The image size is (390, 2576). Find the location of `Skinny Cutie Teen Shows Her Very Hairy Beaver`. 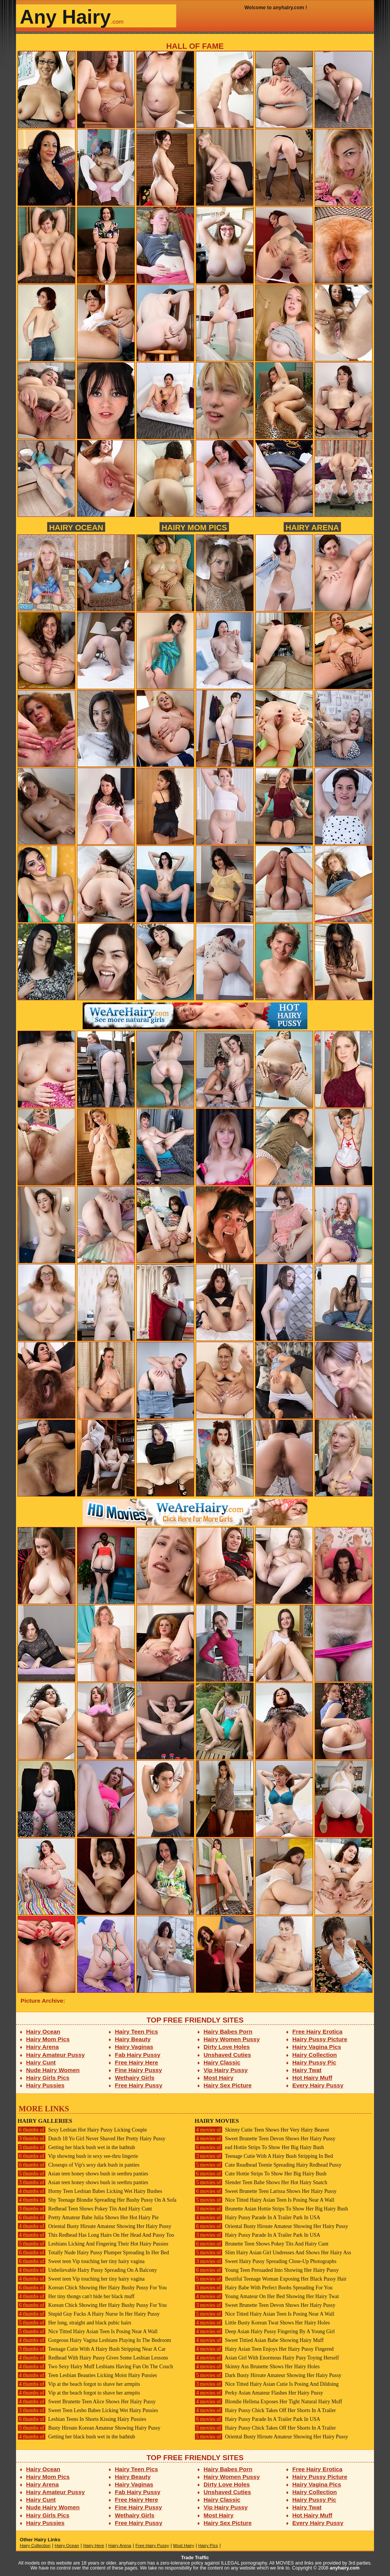

Skinny Cutie Teen Shows Her Very Hairy Beaver is located at coordinates (262, 2130).